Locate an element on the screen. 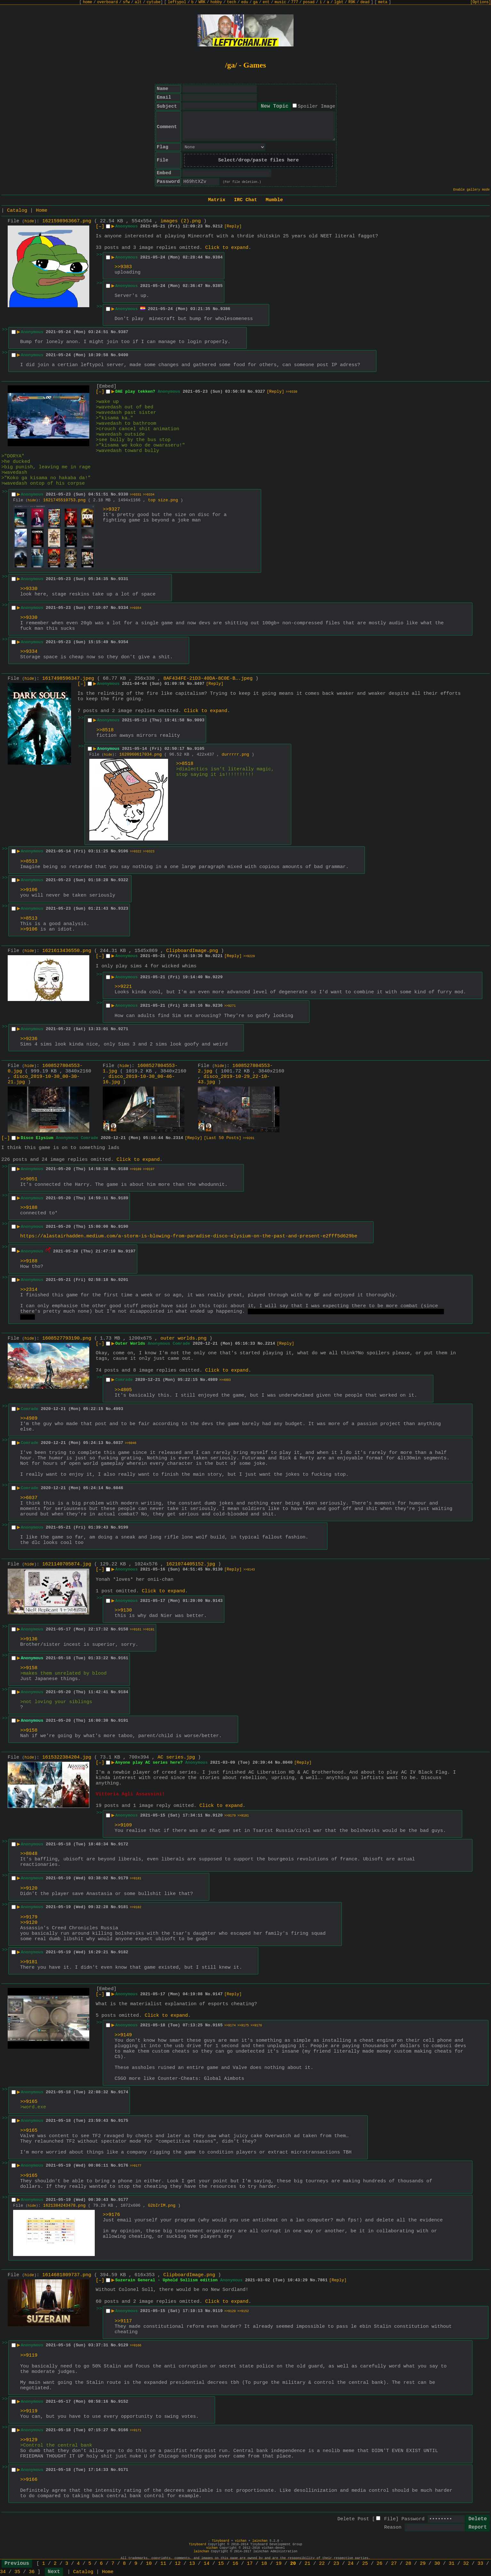  9387 is located at coordinates (123, 332).